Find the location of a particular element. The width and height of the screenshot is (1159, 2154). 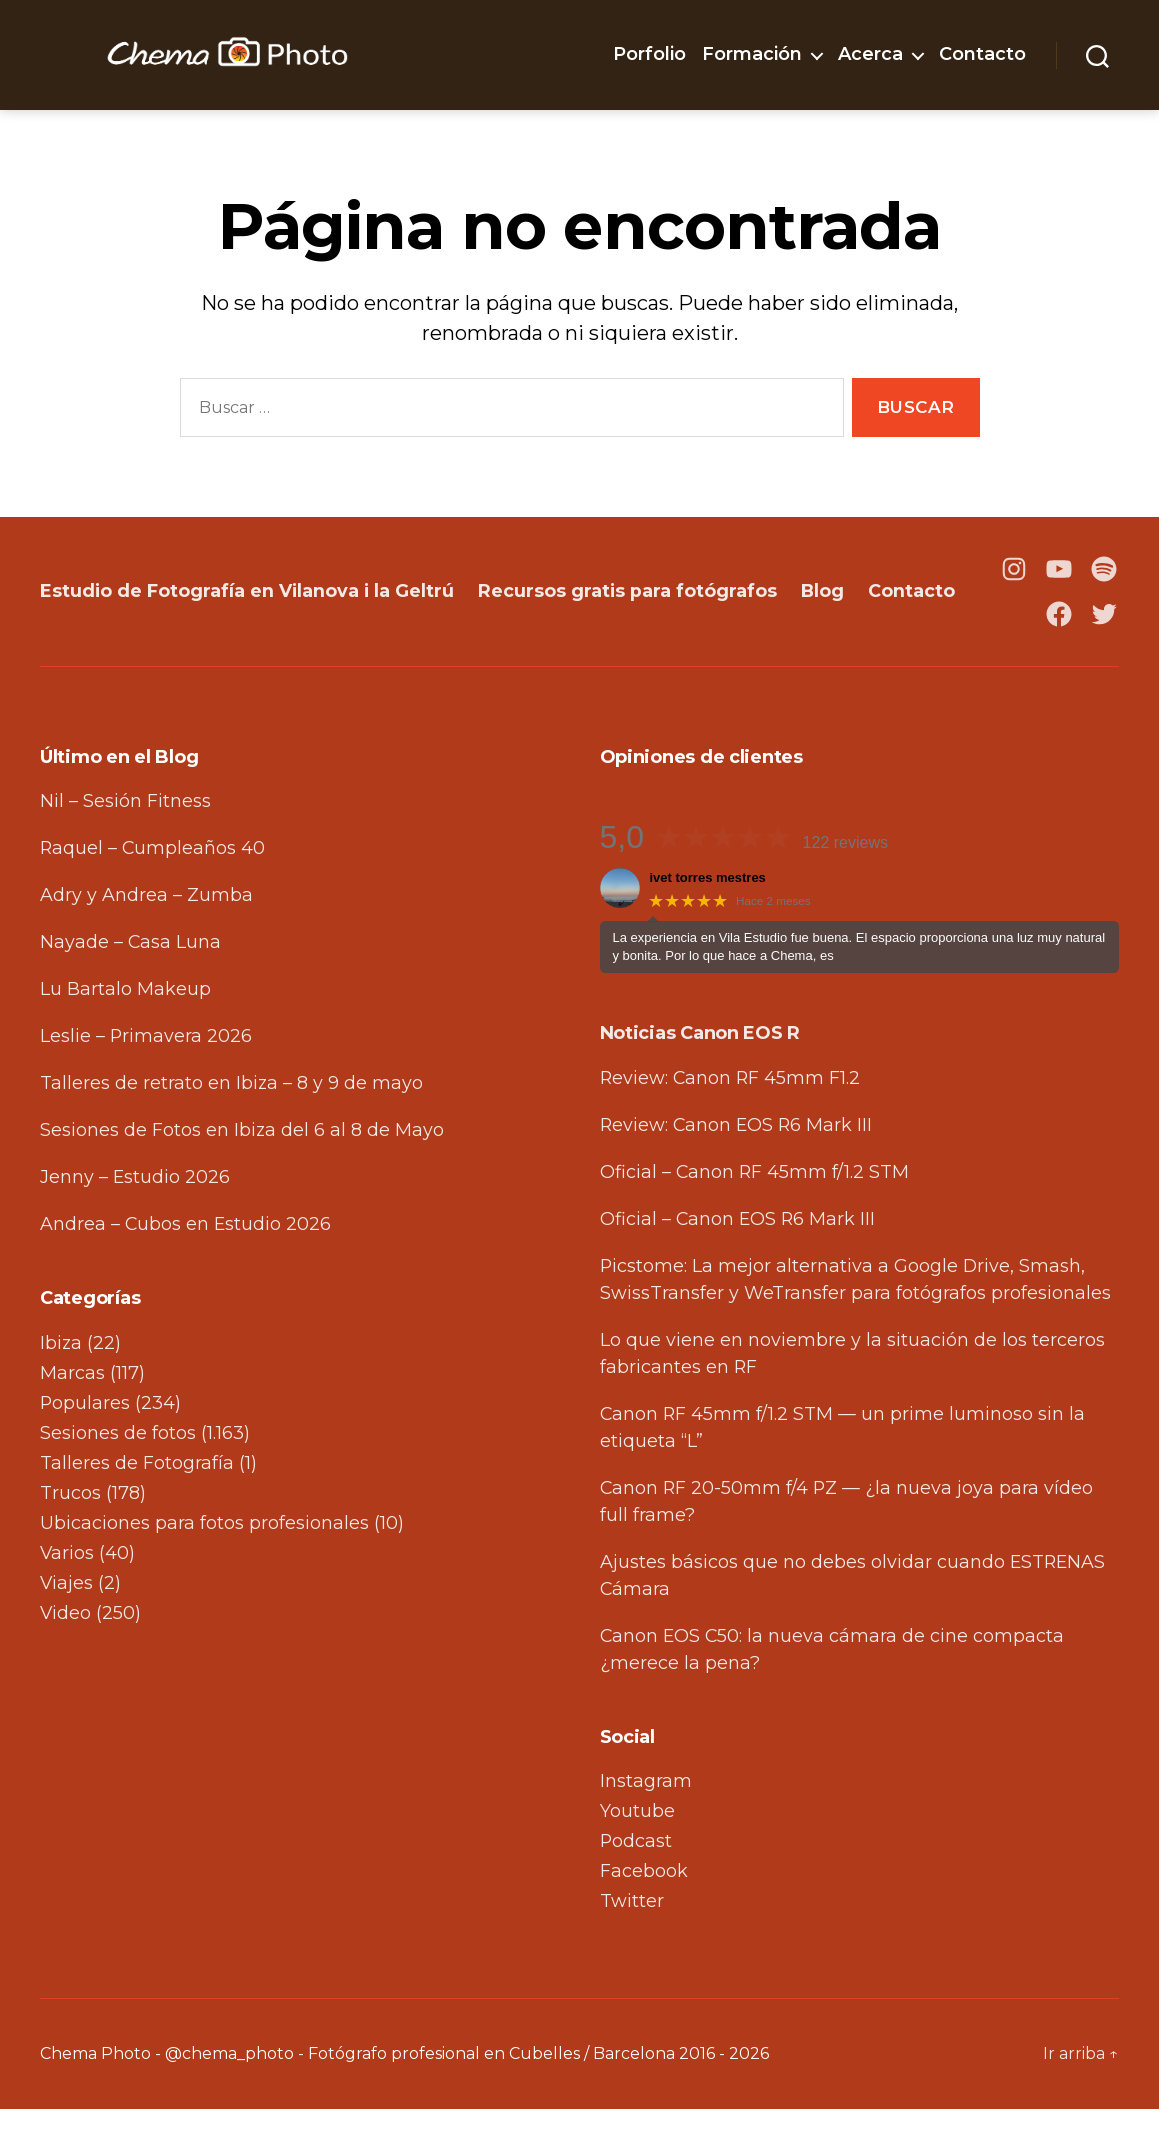

Facebook is located at coordinates (644, 1916).